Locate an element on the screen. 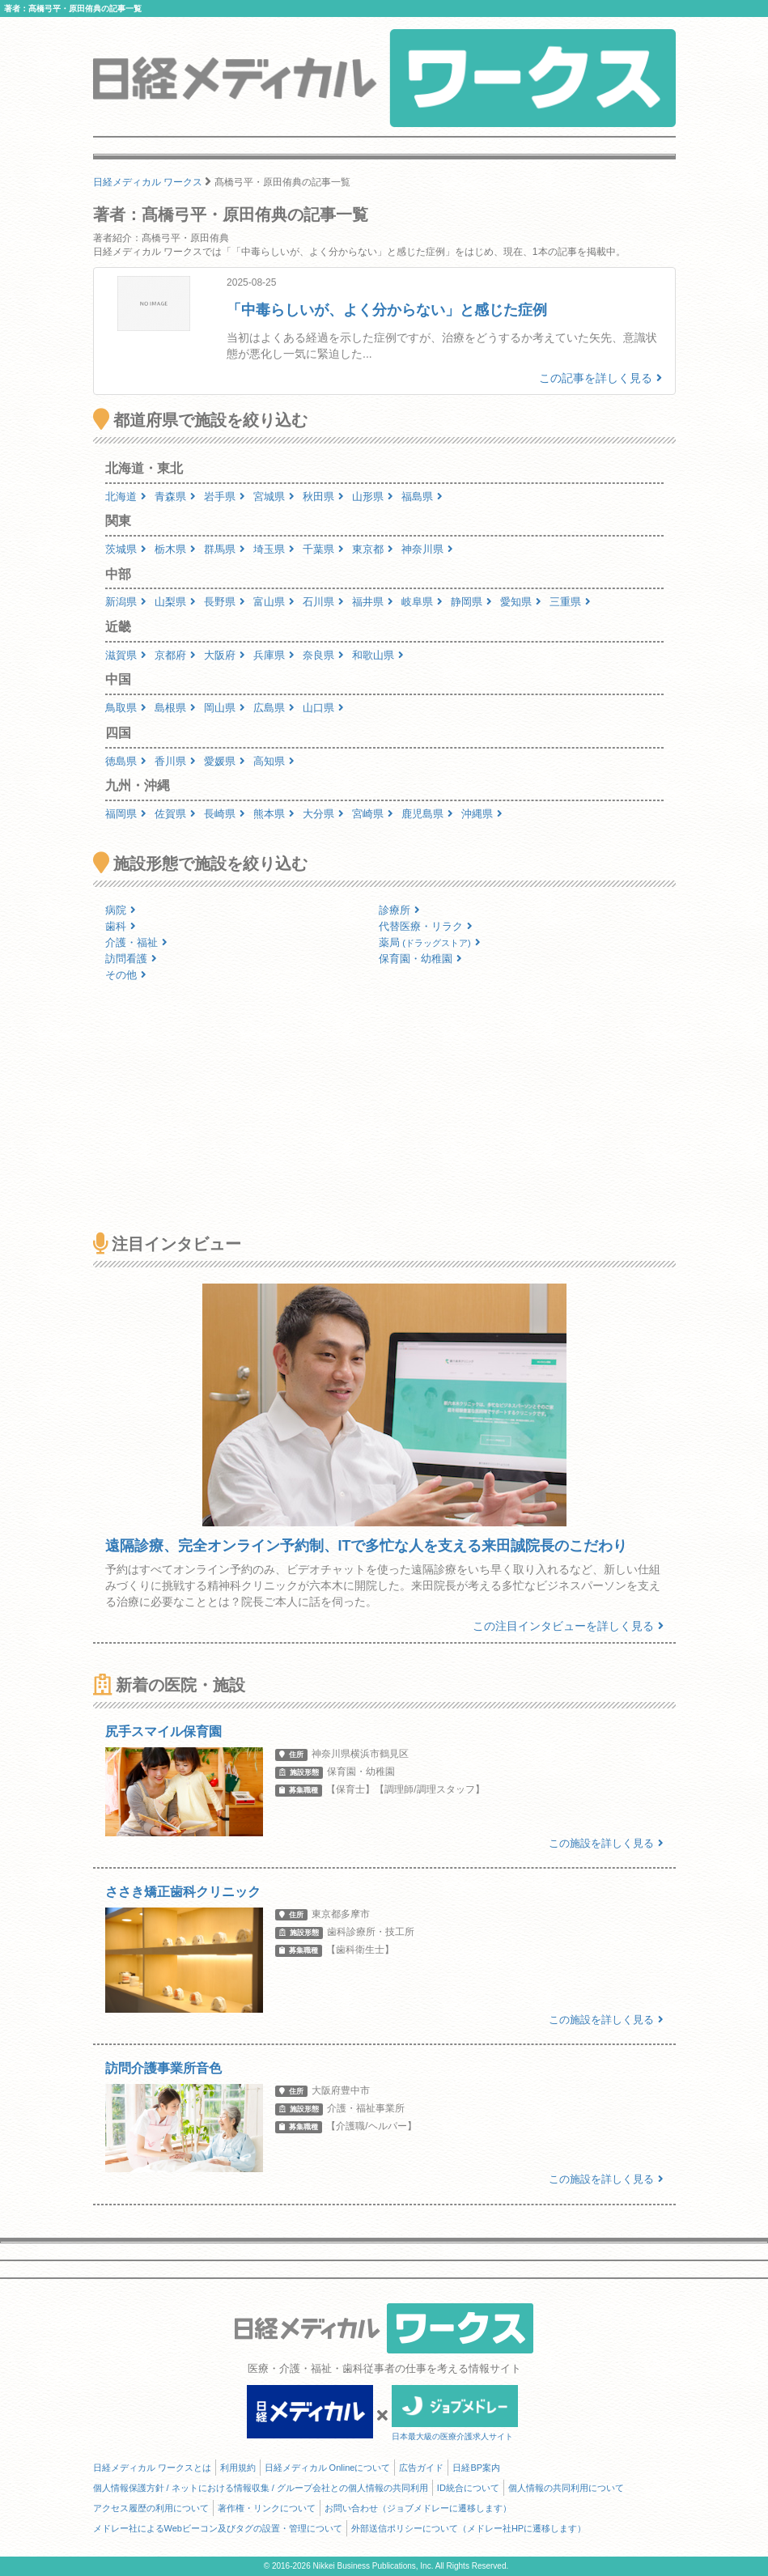  大阪府 is located at coordinates (224, 655).